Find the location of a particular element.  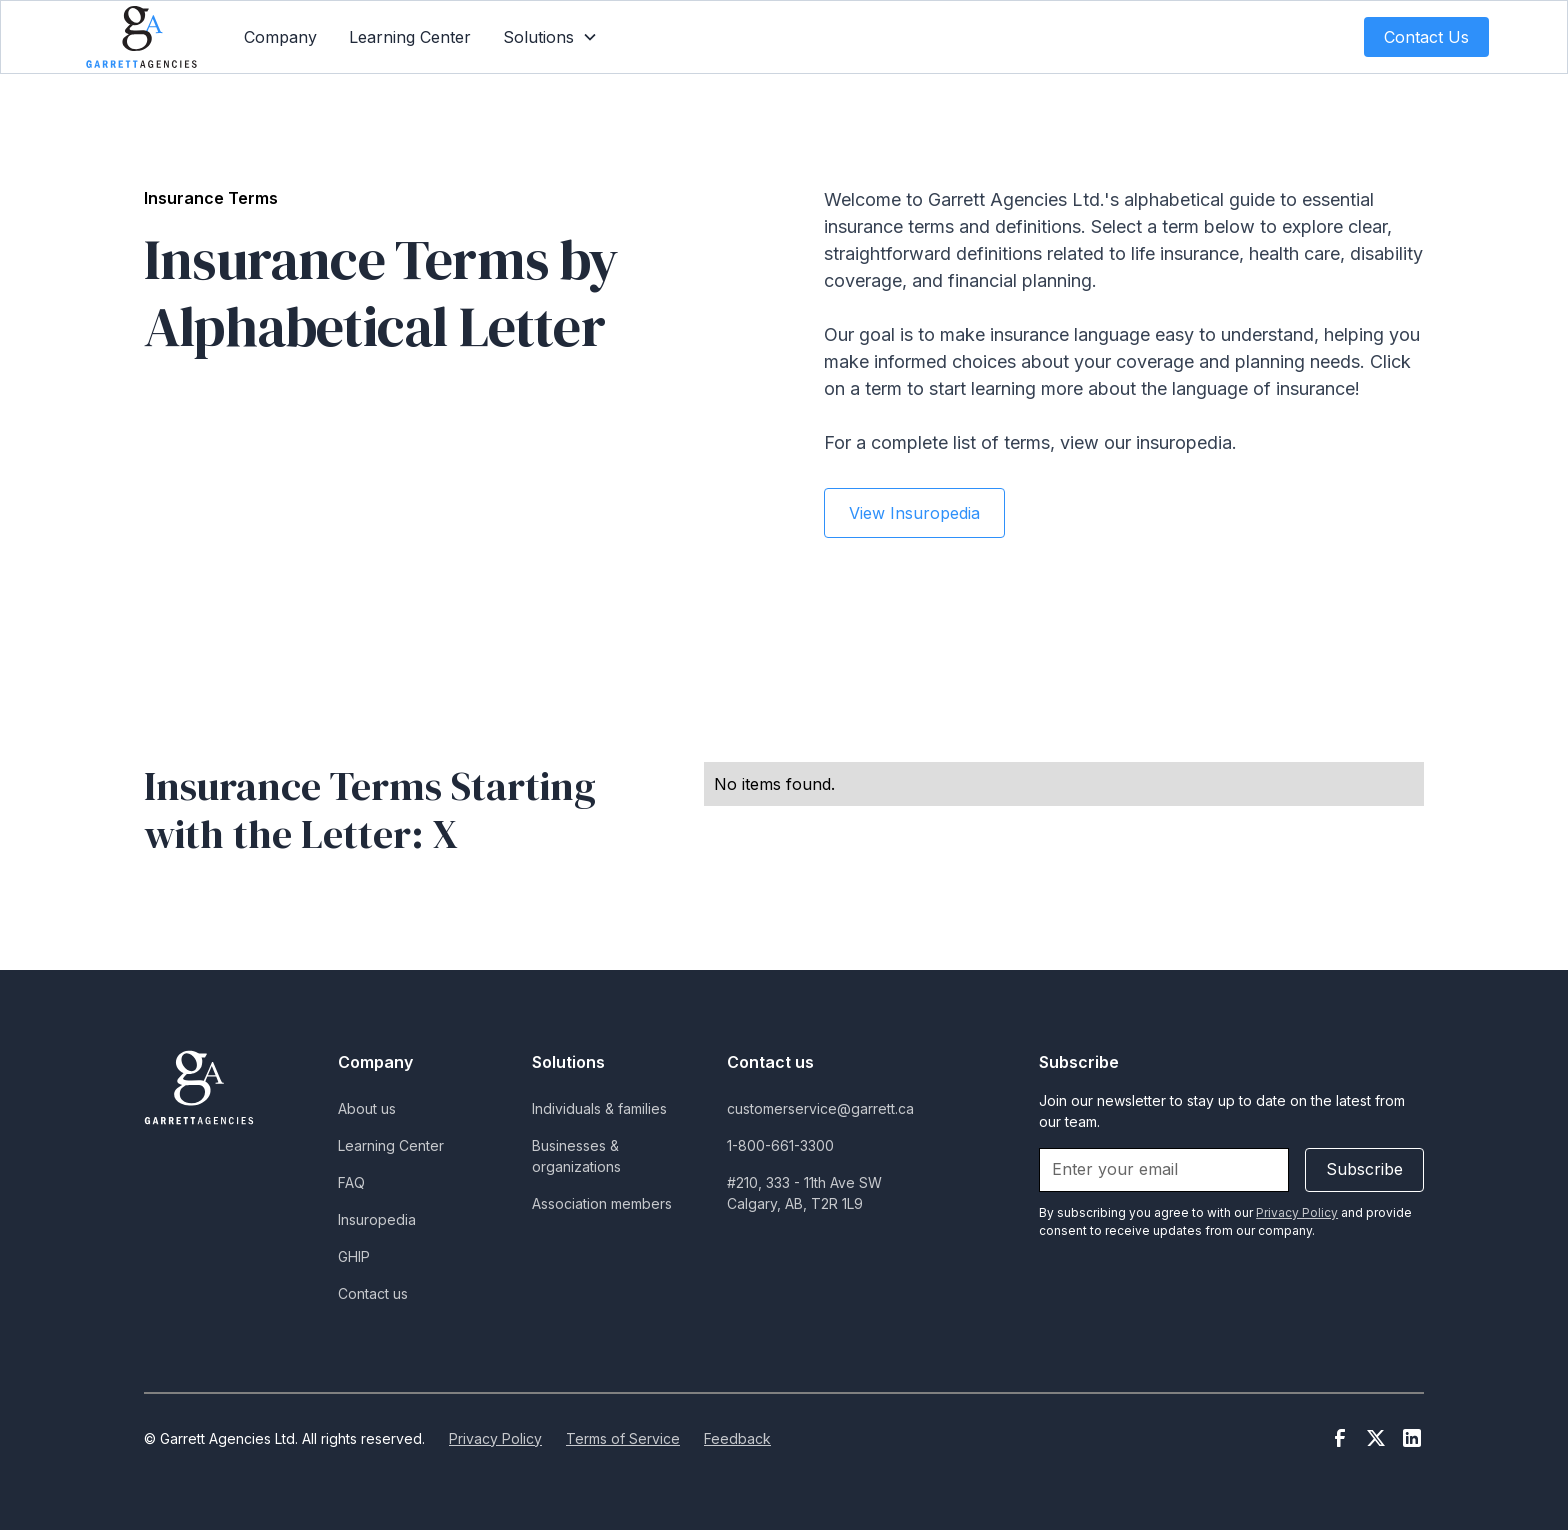

1-800-661-3300 is located at coordinates (780, 1145).